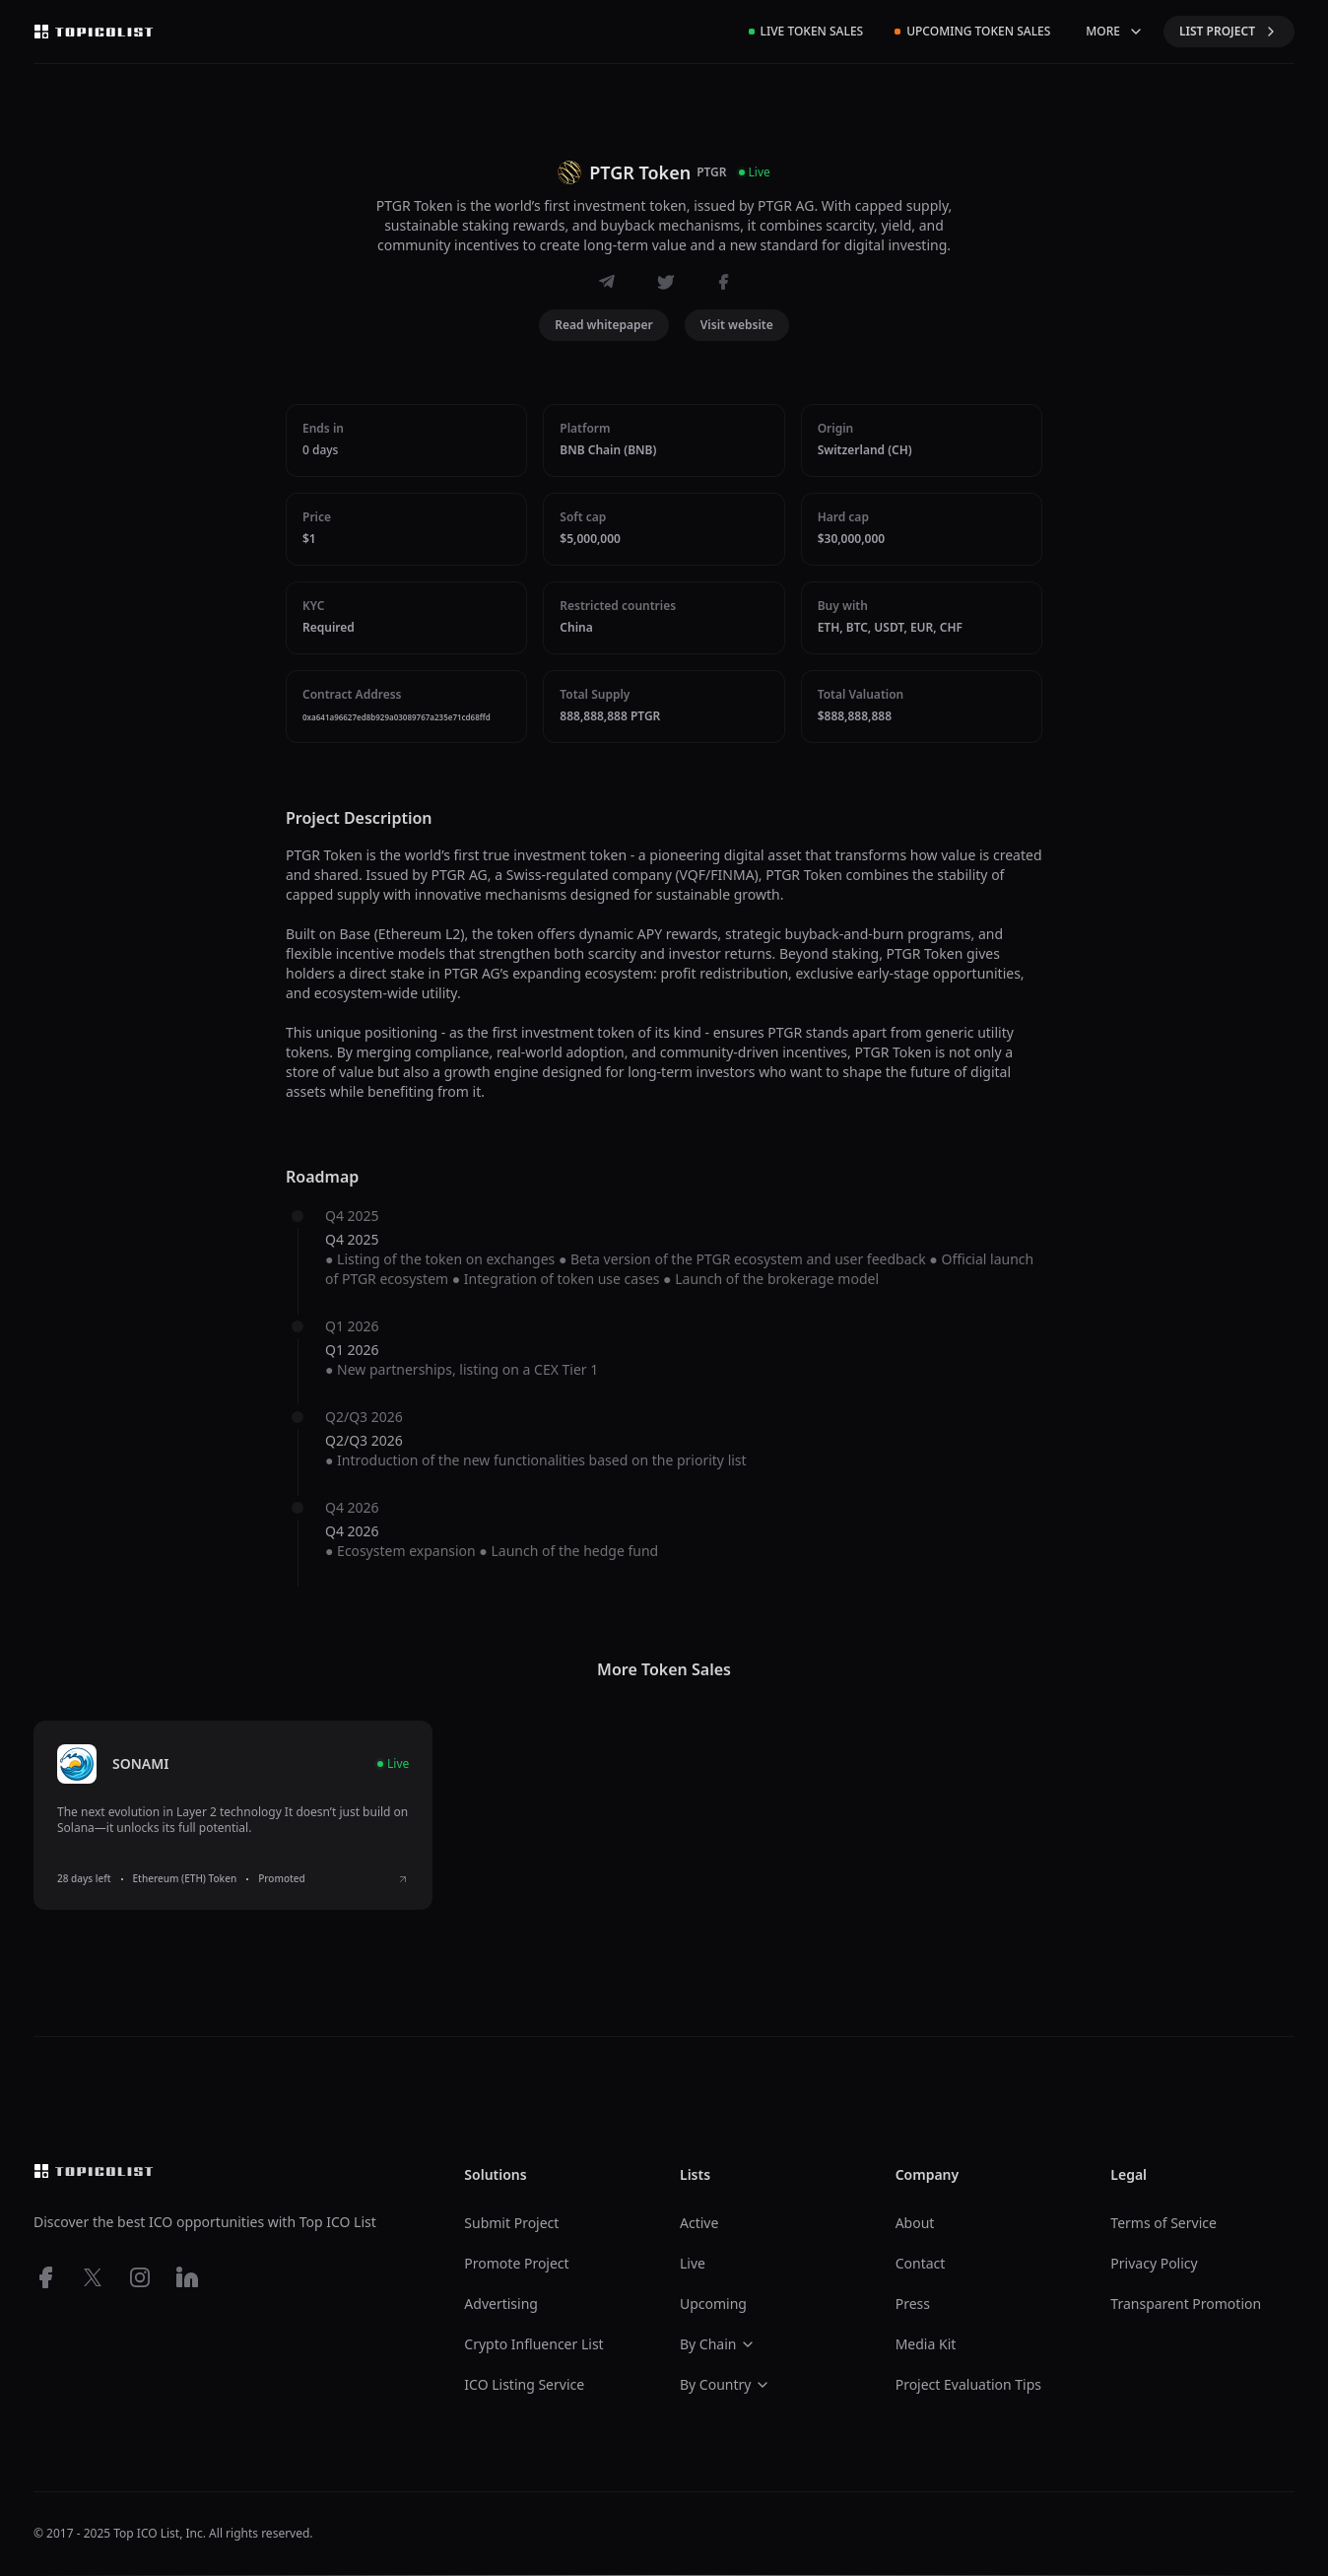  Describe the element at coordinates (718, 2344) in the screenshot. I see `By Chain` at that location.